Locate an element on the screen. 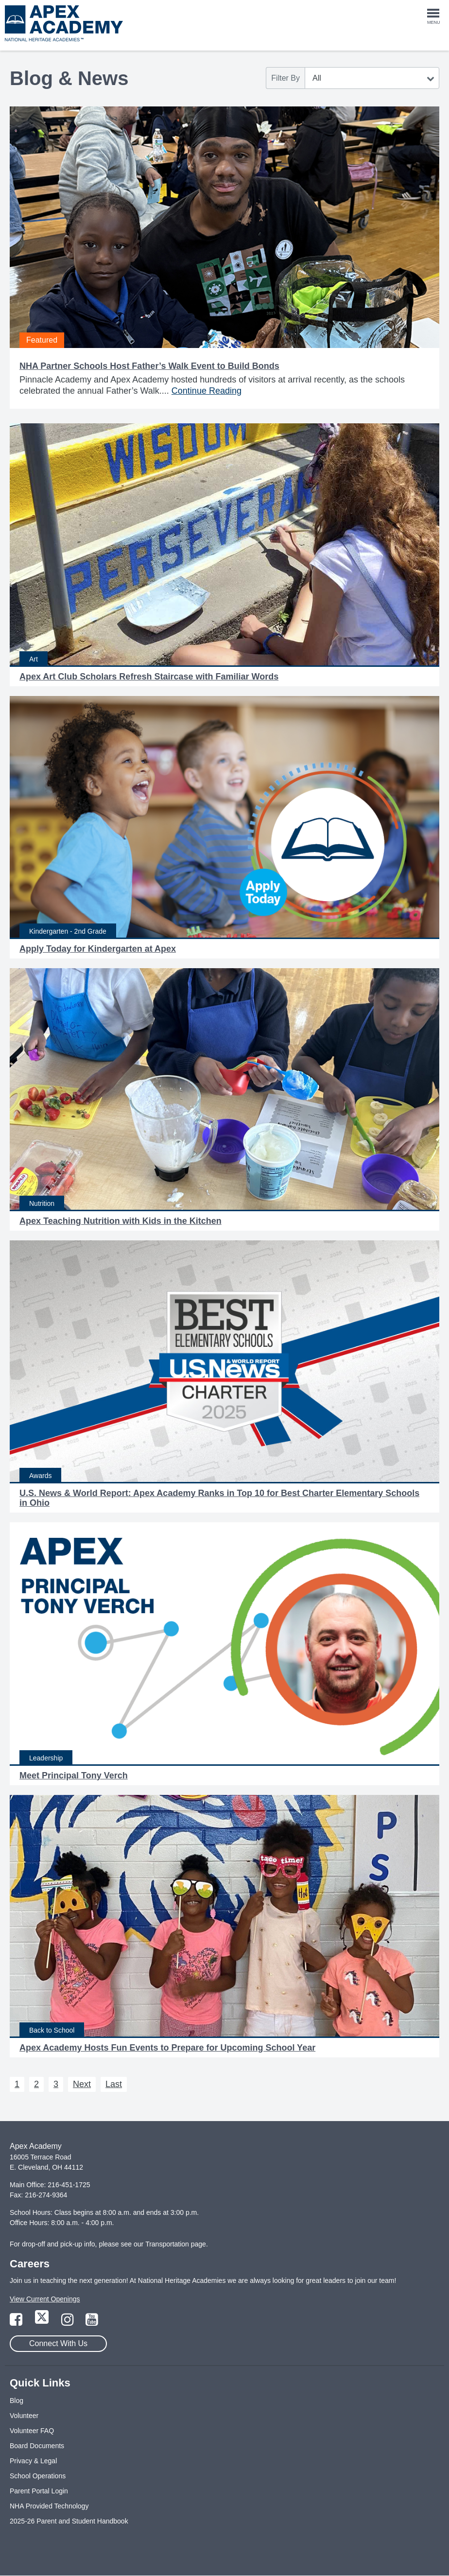  Transportation page is located at coordinates (175, 2244).